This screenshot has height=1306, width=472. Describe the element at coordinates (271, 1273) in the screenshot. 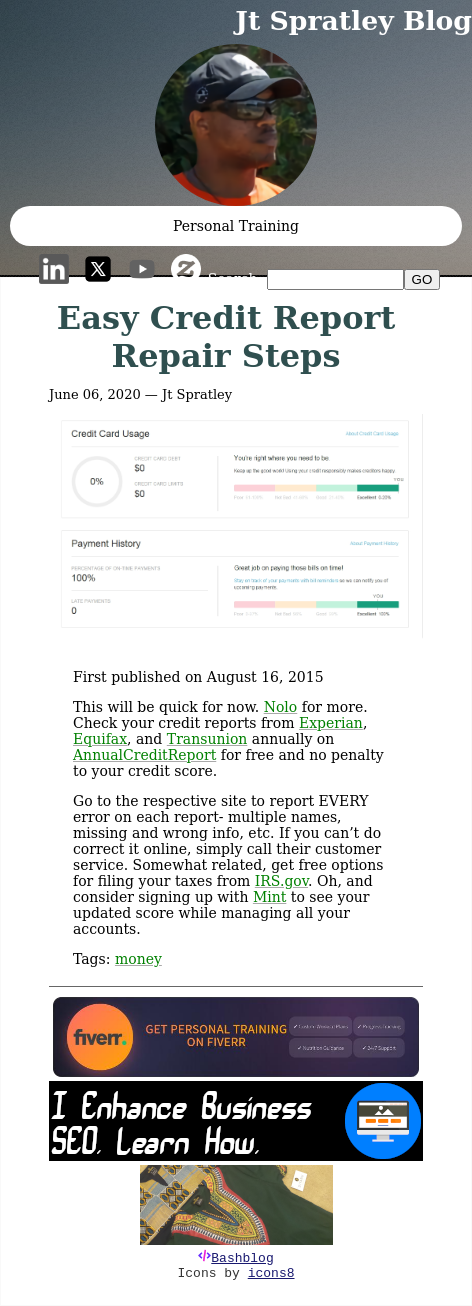

I see `icons8` at that location.